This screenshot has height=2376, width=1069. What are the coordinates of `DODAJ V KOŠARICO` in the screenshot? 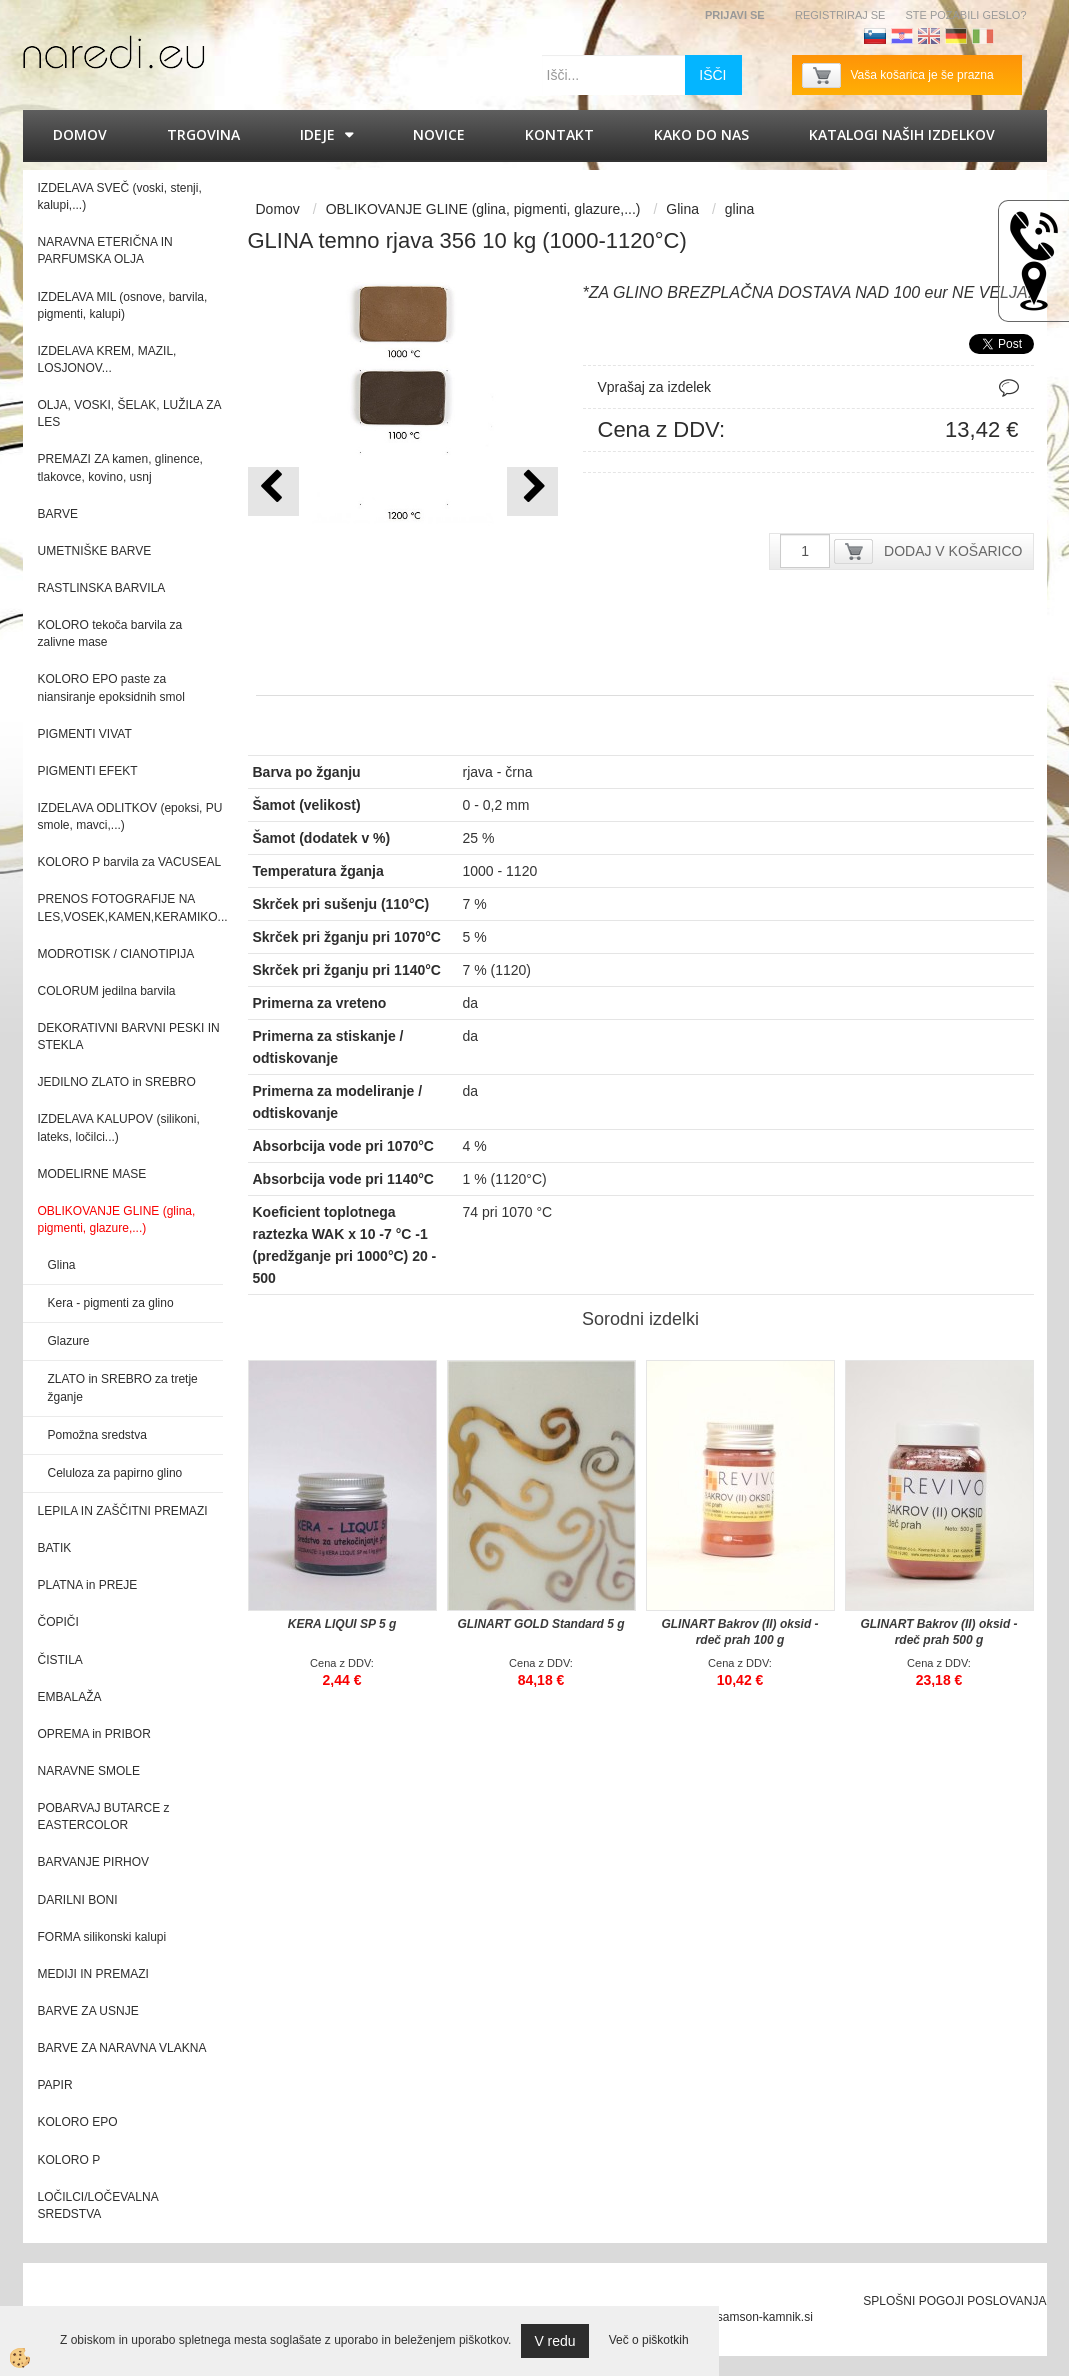 It's located at (953, 551).